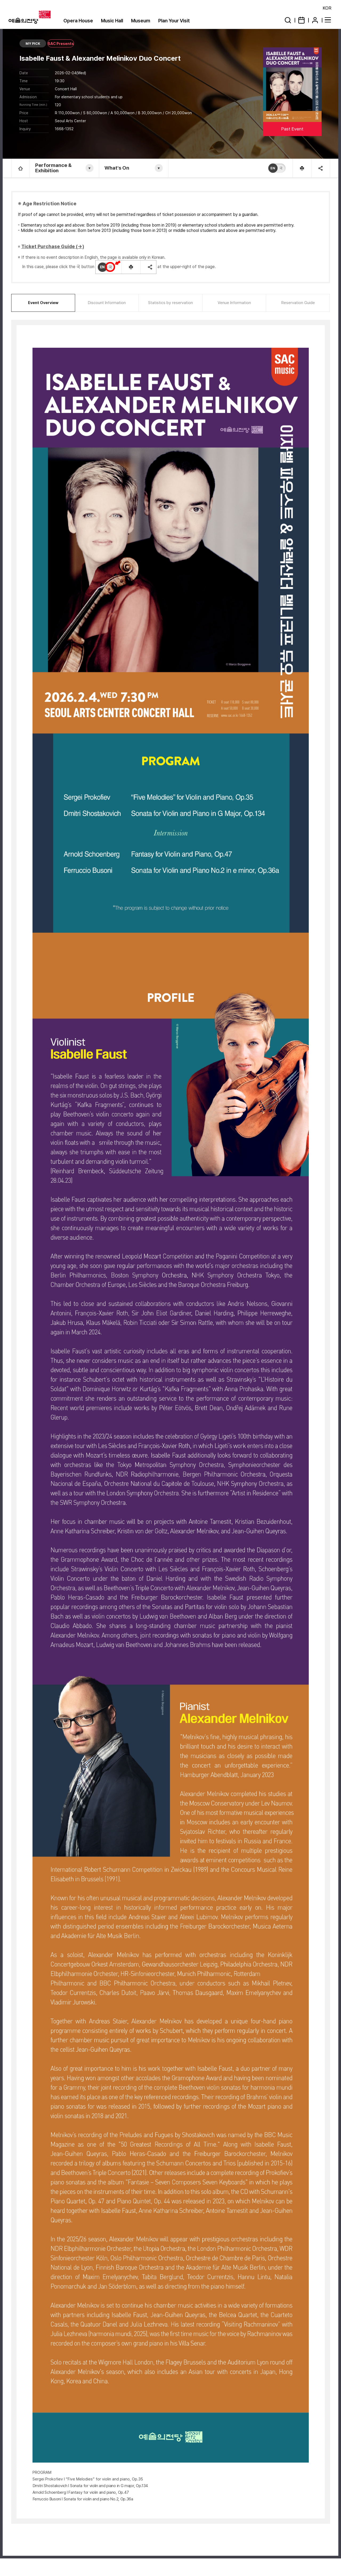  I want to click on MY PICK, so click(33, 44).